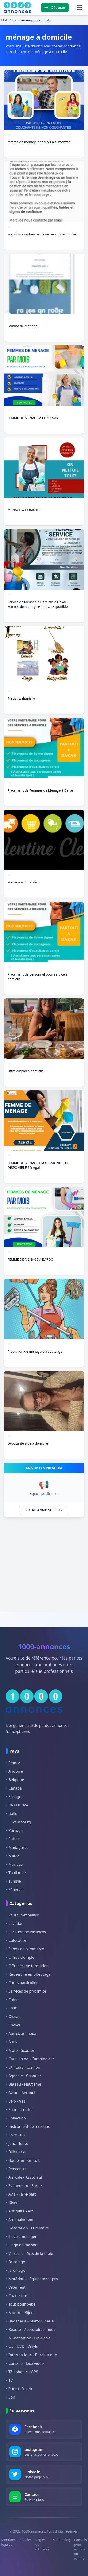  What do you see at coordinates (42, 2544) in the screenshot?
I see `Règles de diffusion` at bounding box center [42, 2544].